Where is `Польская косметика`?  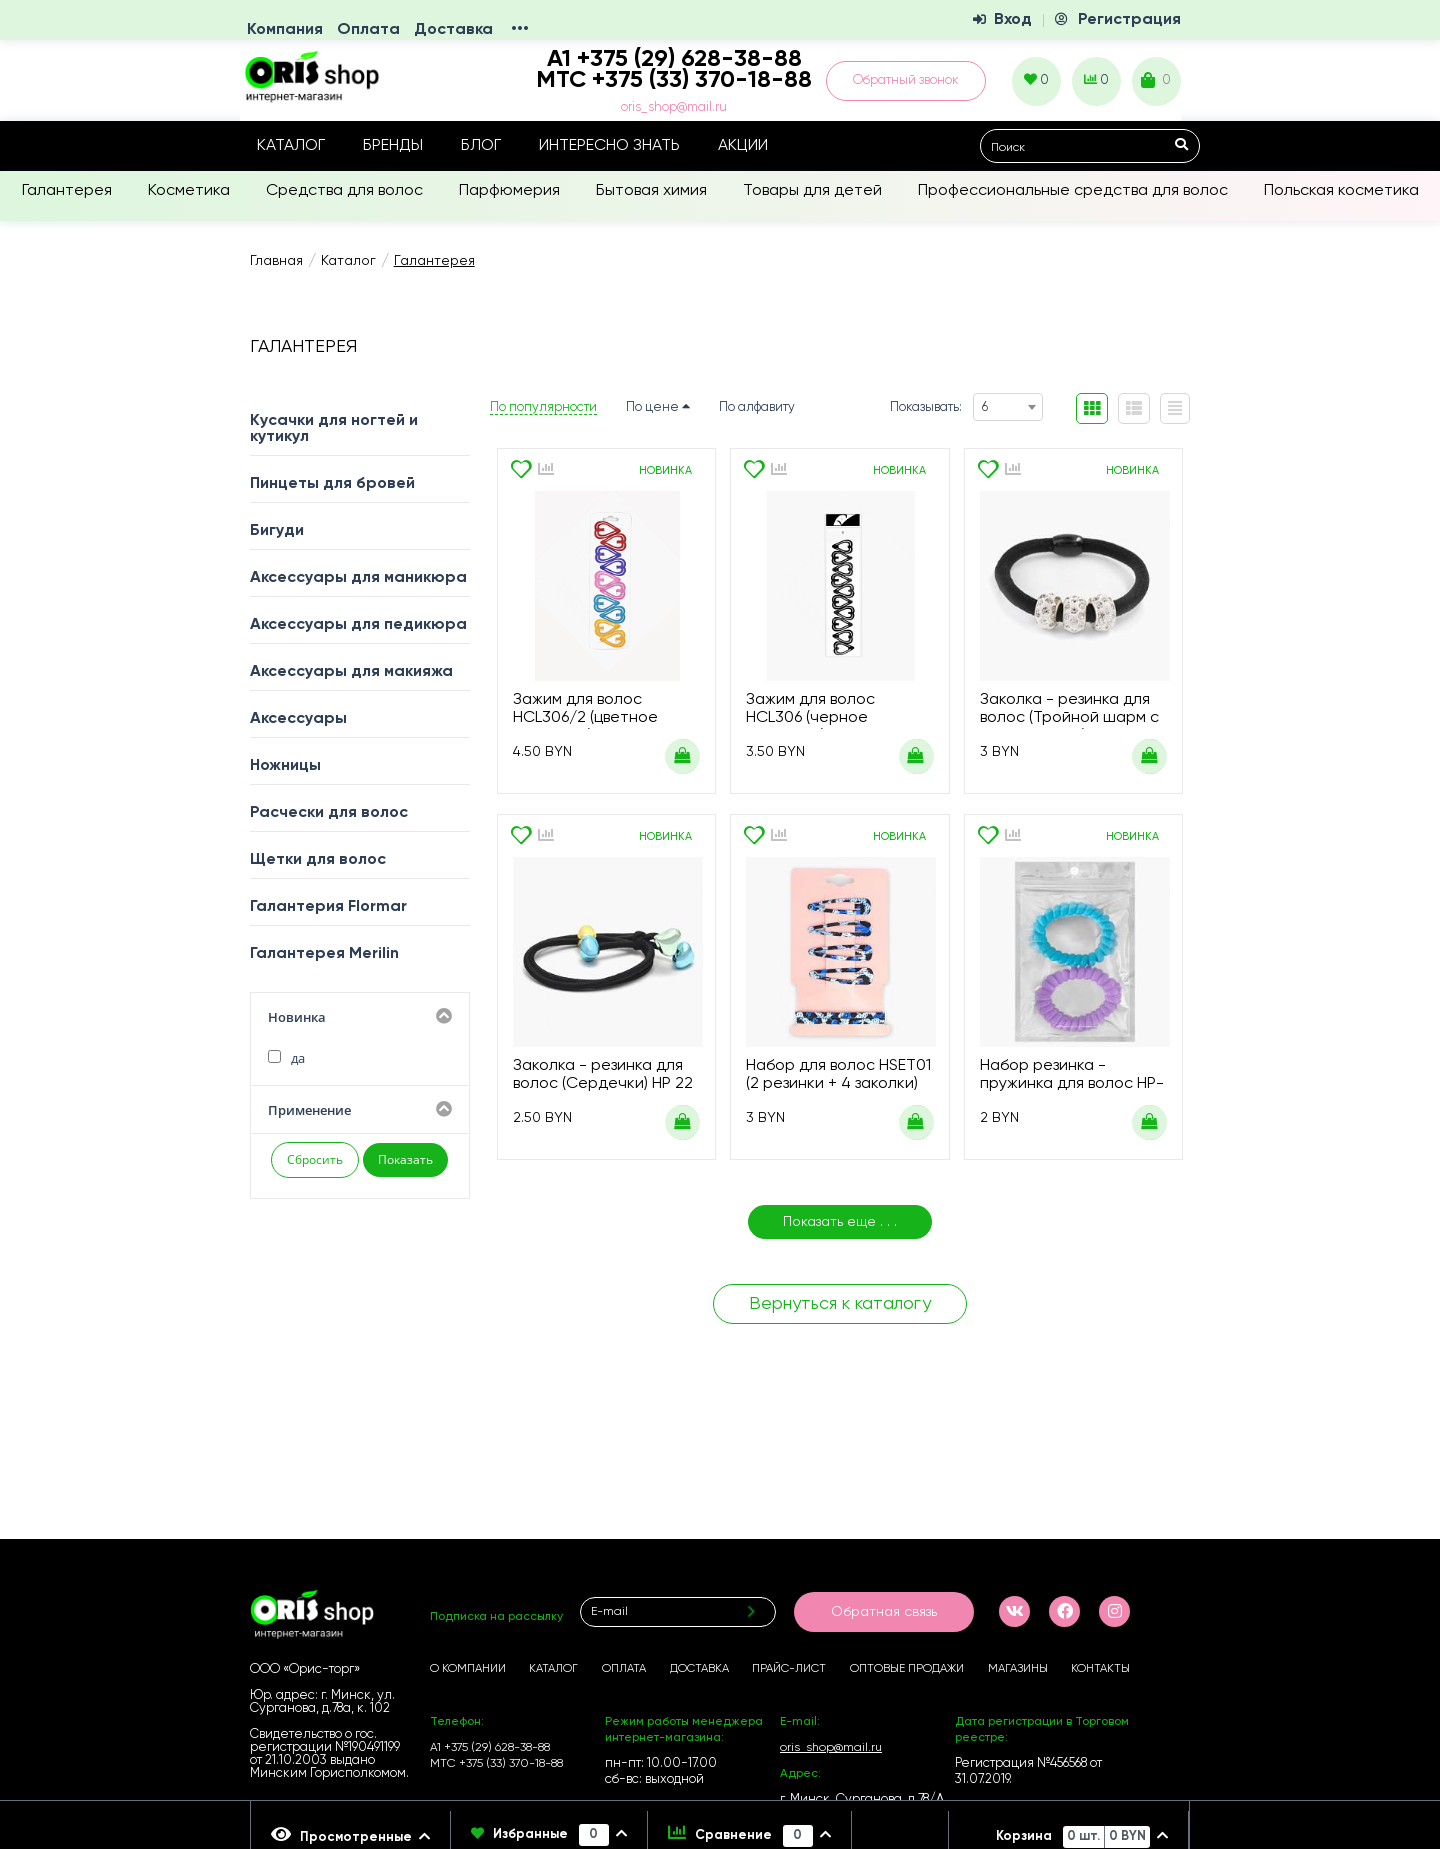 Польская косметика is located at coordinates (1341, 191).